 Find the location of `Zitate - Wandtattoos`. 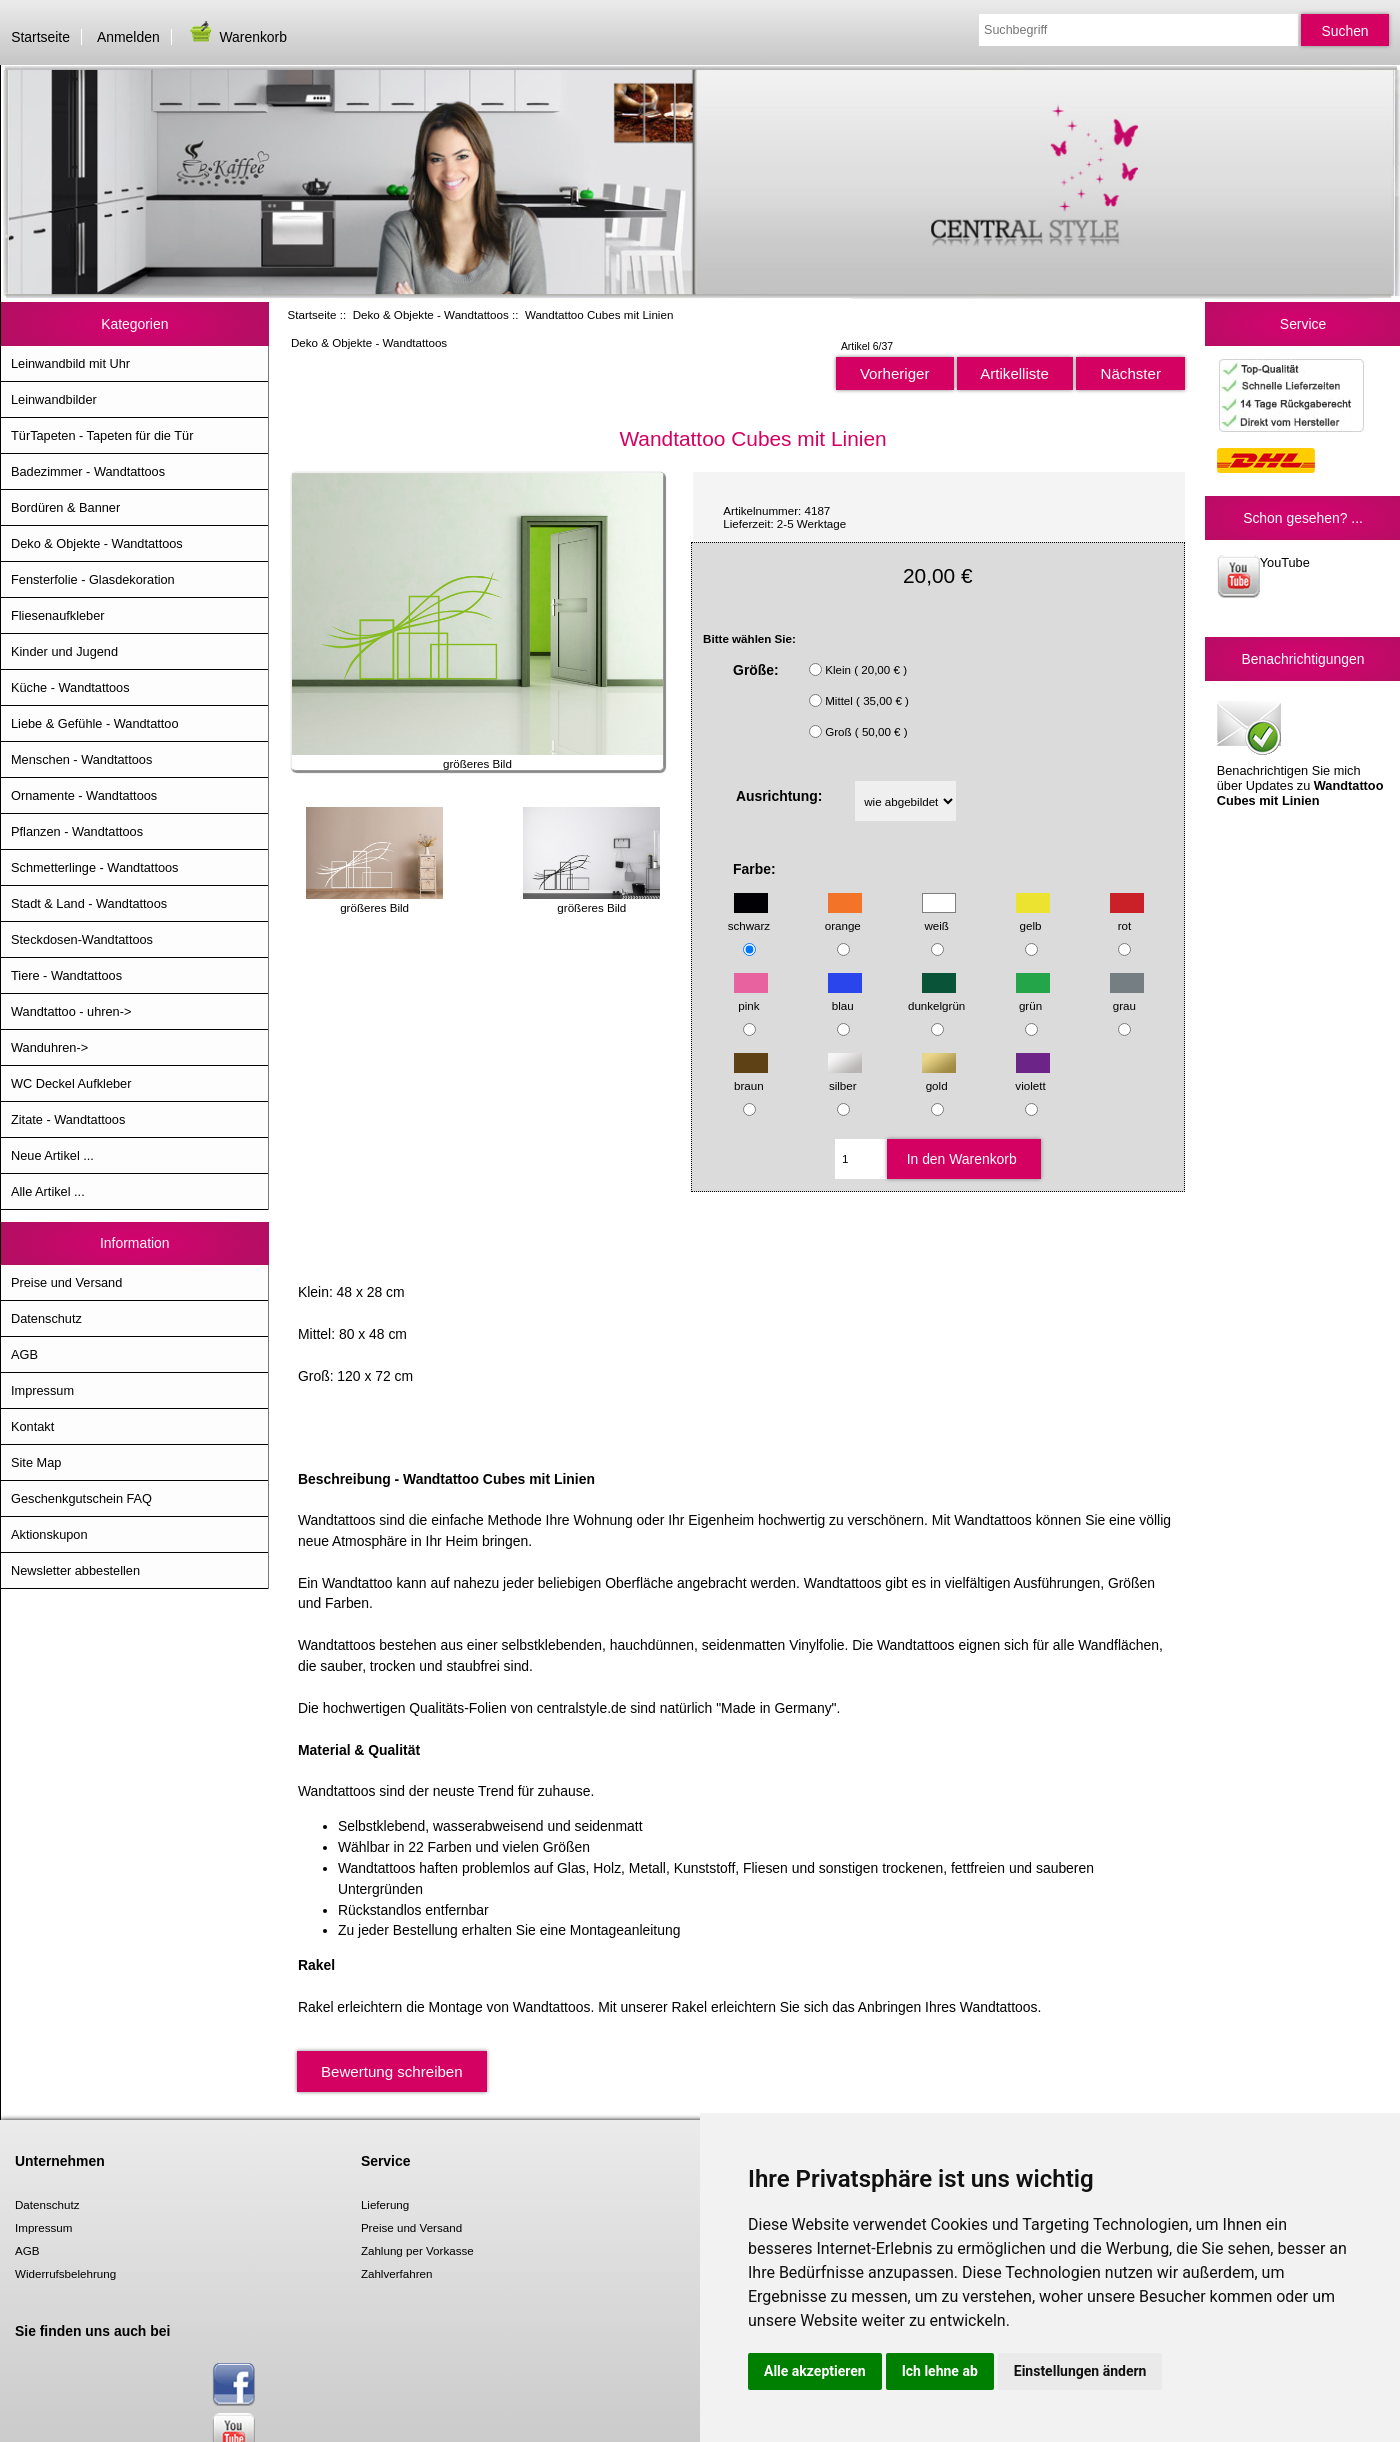

Zitate - Wandtattoos is located at coordinates (68, 1119).